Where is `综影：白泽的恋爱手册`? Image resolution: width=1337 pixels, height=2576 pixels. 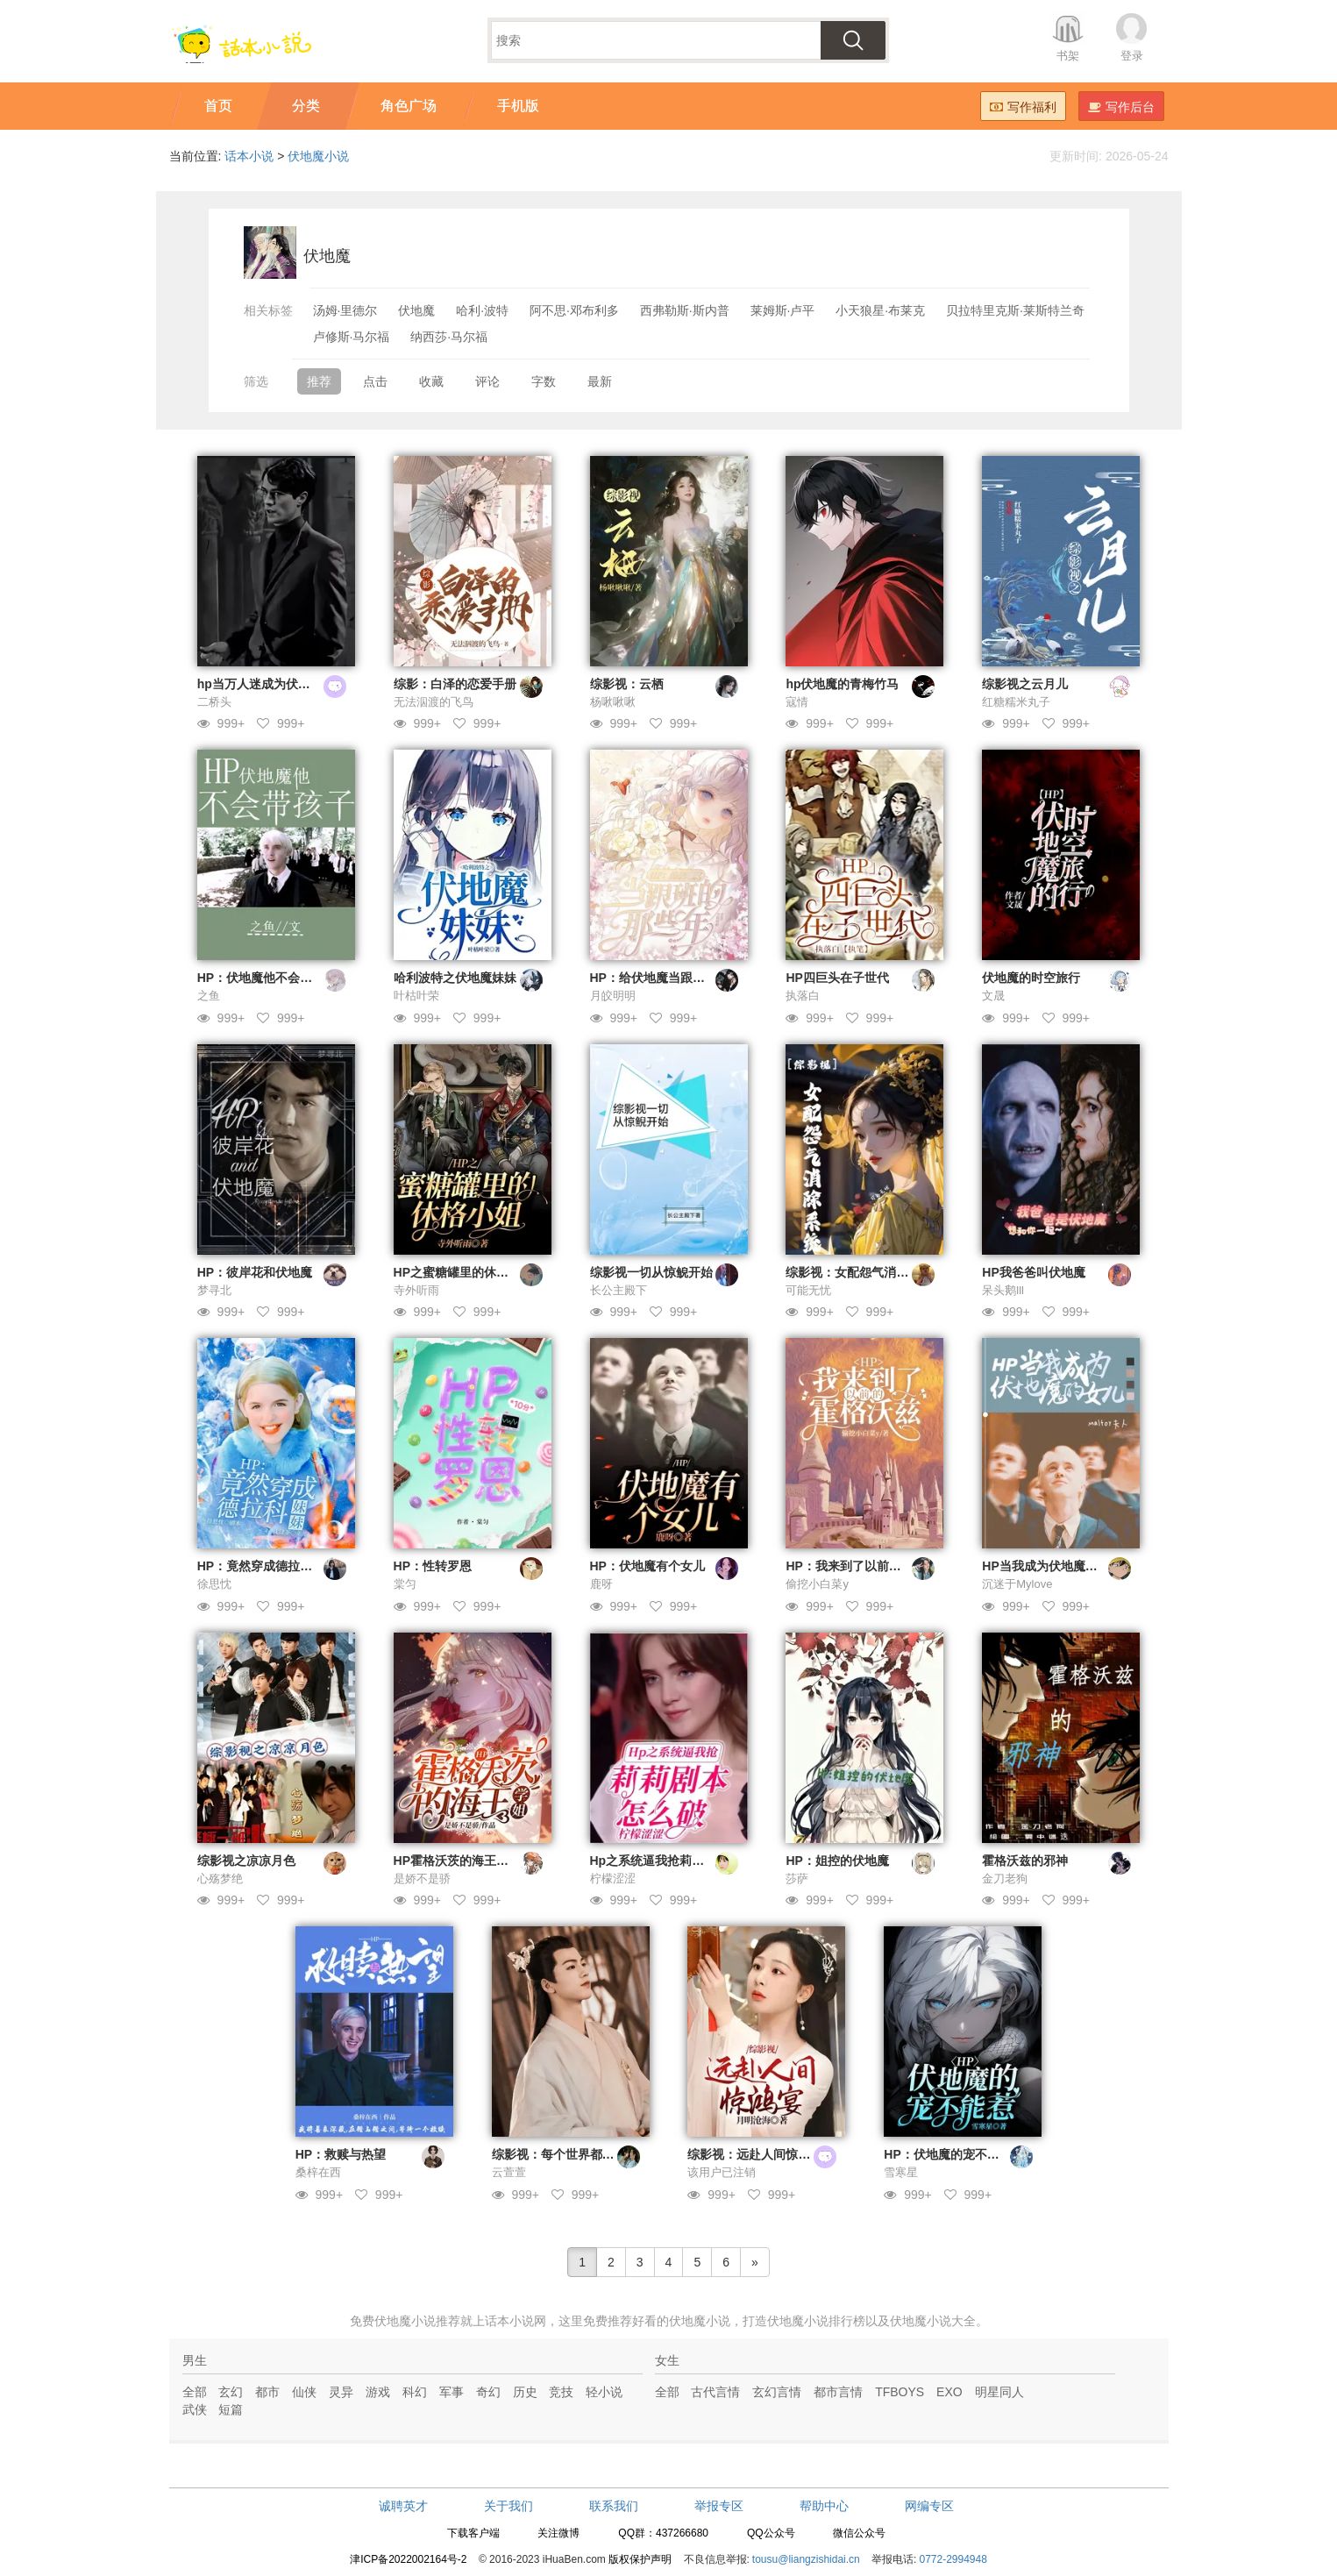
综影：白泽的恋爱手册 is located at coordinates (455, 684).